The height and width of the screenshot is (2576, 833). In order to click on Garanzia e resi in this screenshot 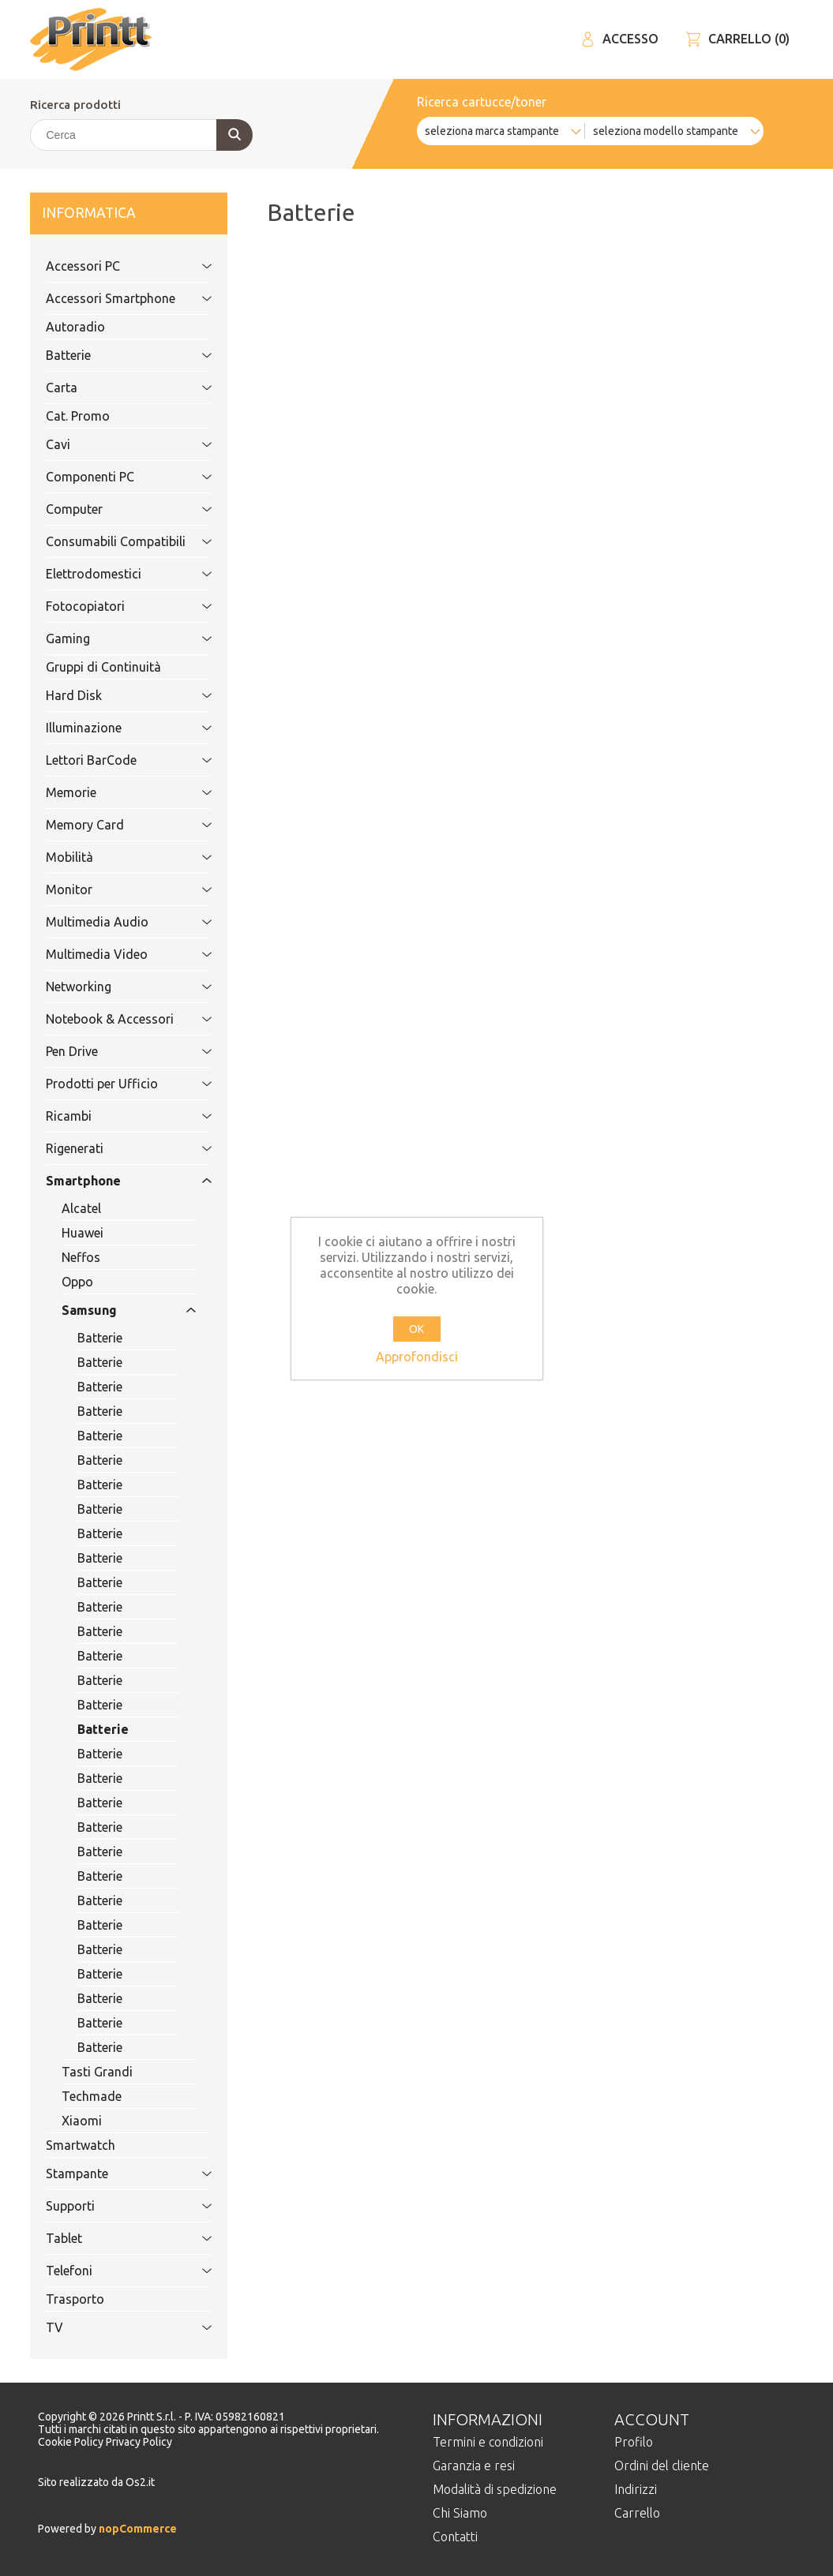, I will do `click(474, 2465)`.